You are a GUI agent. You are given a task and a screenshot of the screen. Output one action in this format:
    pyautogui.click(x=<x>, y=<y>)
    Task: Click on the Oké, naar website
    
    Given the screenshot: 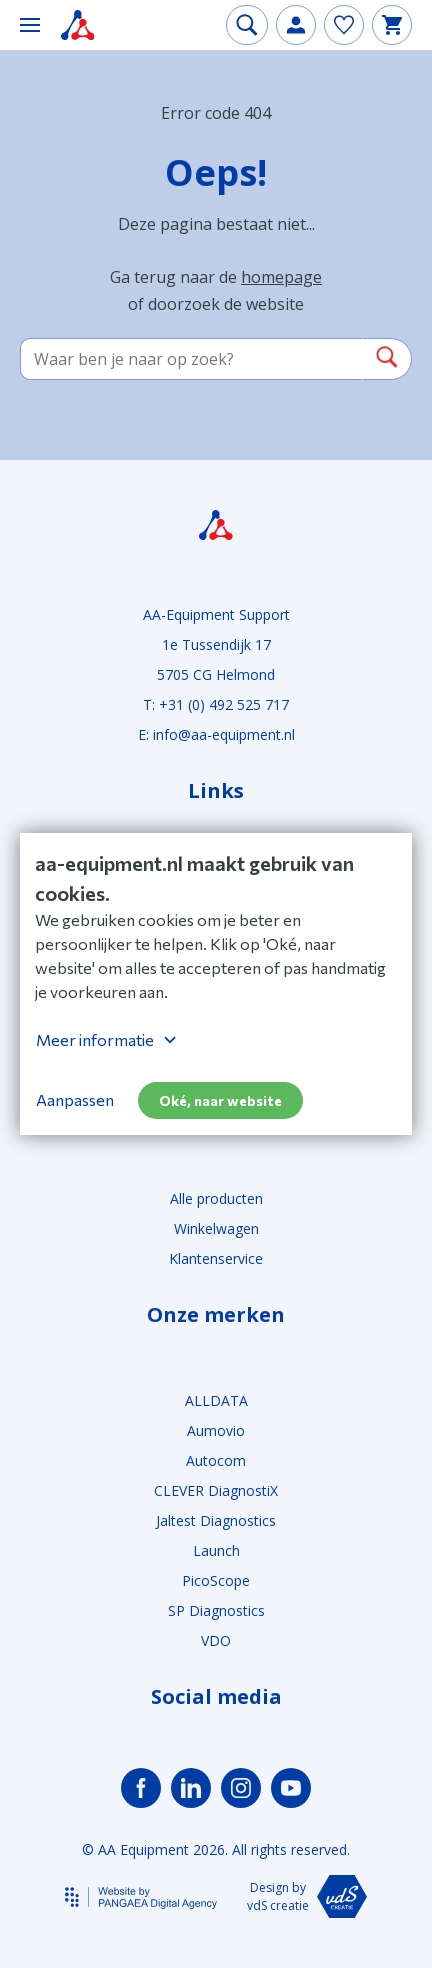 What is the action you would take?
    pyautogui.click(x=220, y=1100)
    